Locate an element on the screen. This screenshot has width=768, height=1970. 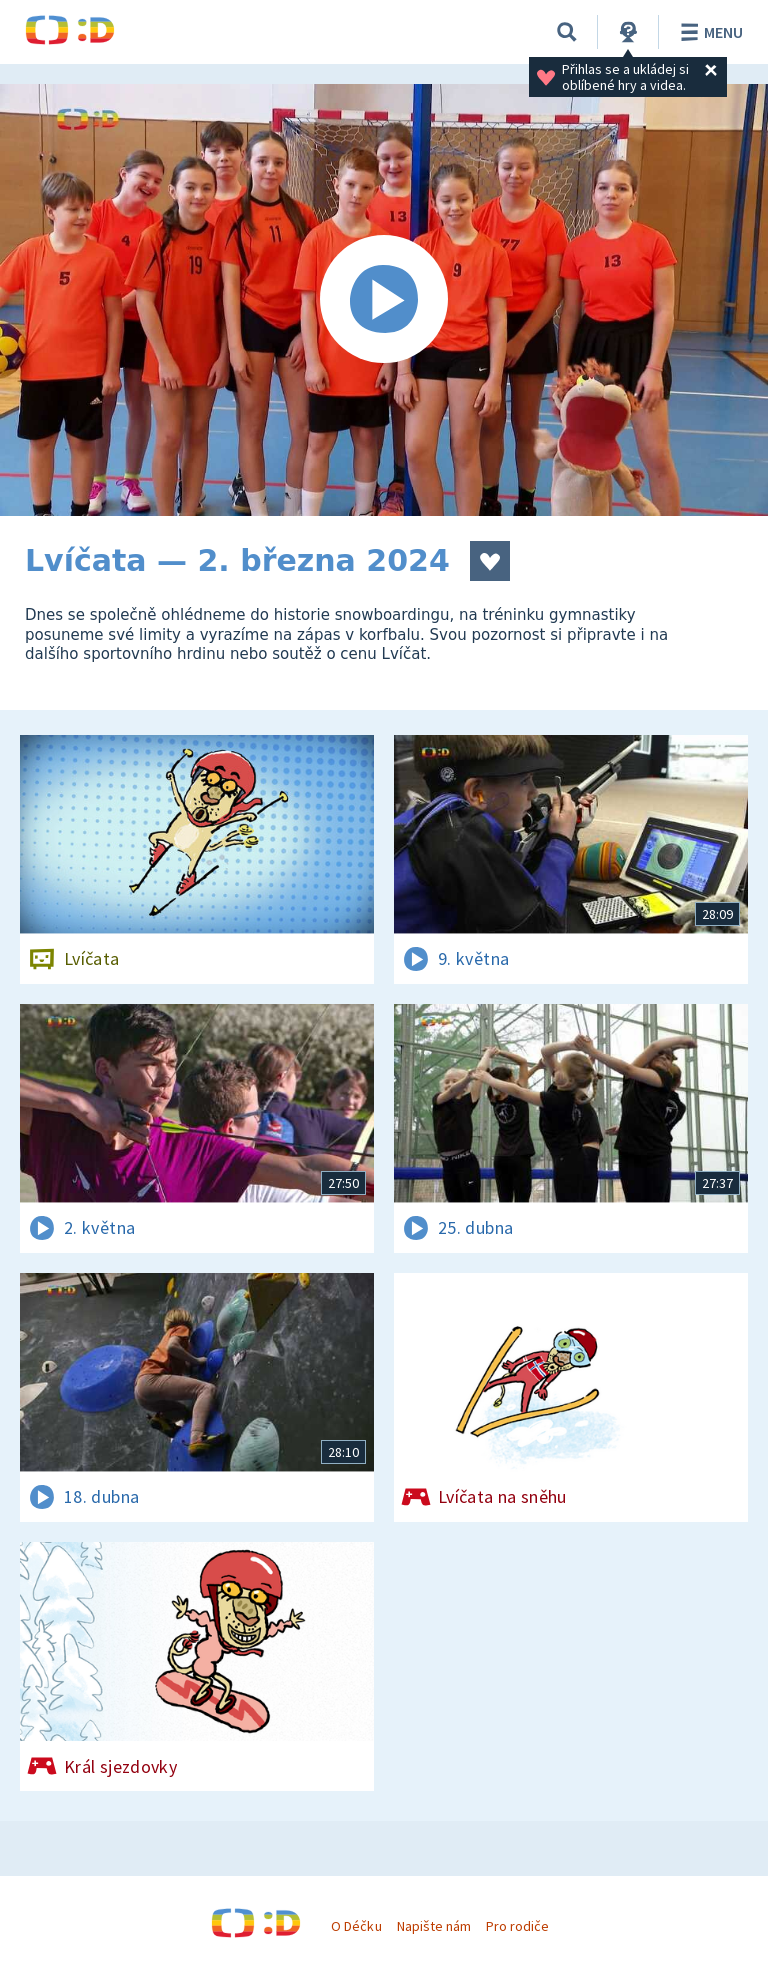
[Vyhledávání] is located at coordinates (567, 32).